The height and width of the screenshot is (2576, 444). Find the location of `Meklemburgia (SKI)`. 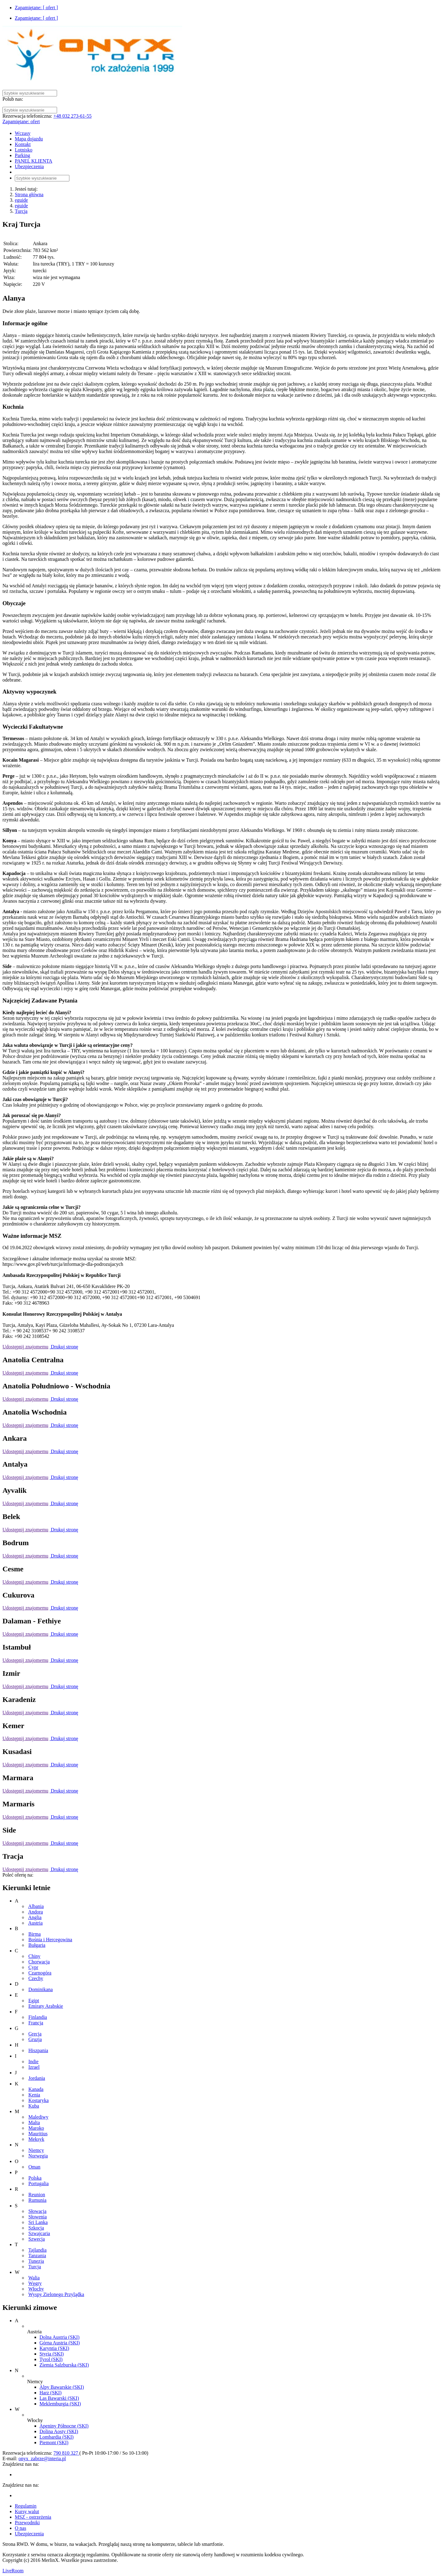

Meklemburgia (SKI) is located at coordinates (60, 2403).